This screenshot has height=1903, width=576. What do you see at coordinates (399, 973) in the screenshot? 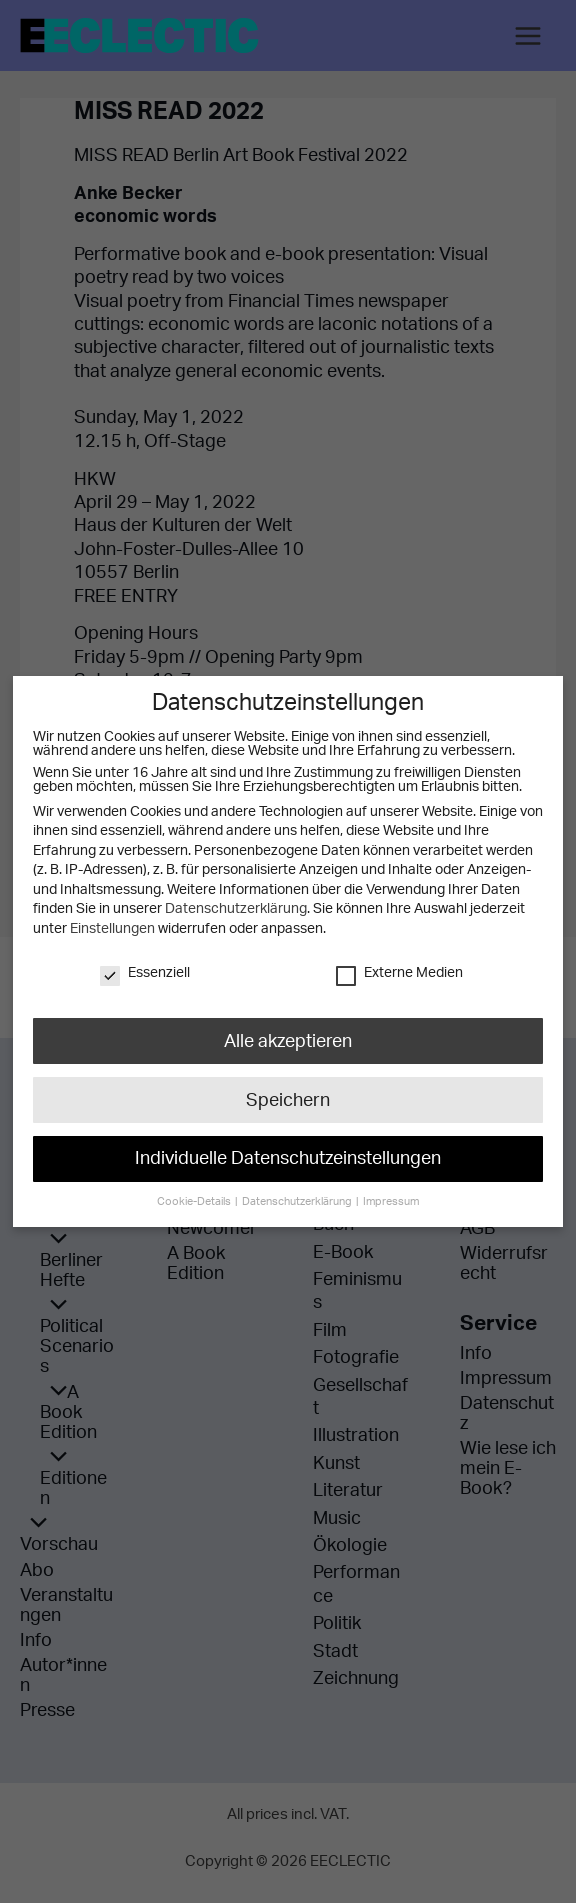
I see `Externe Medien` at bounding box center [399, 973].